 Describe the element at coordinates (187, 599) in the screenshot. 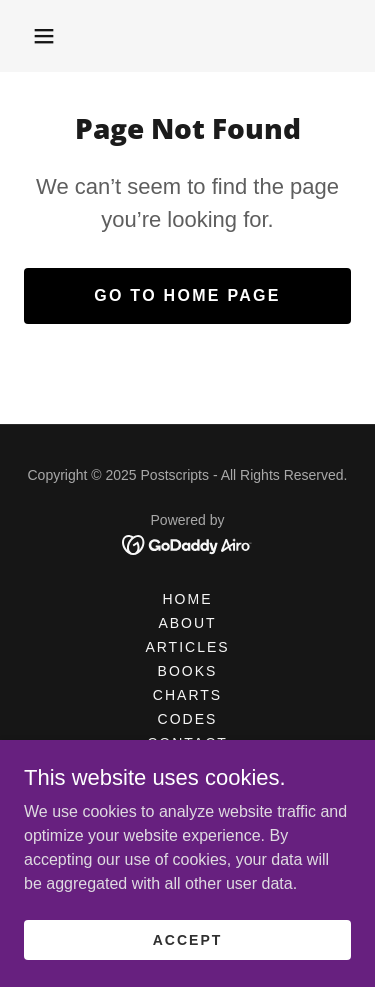

I see `HOME [link]` at that location.